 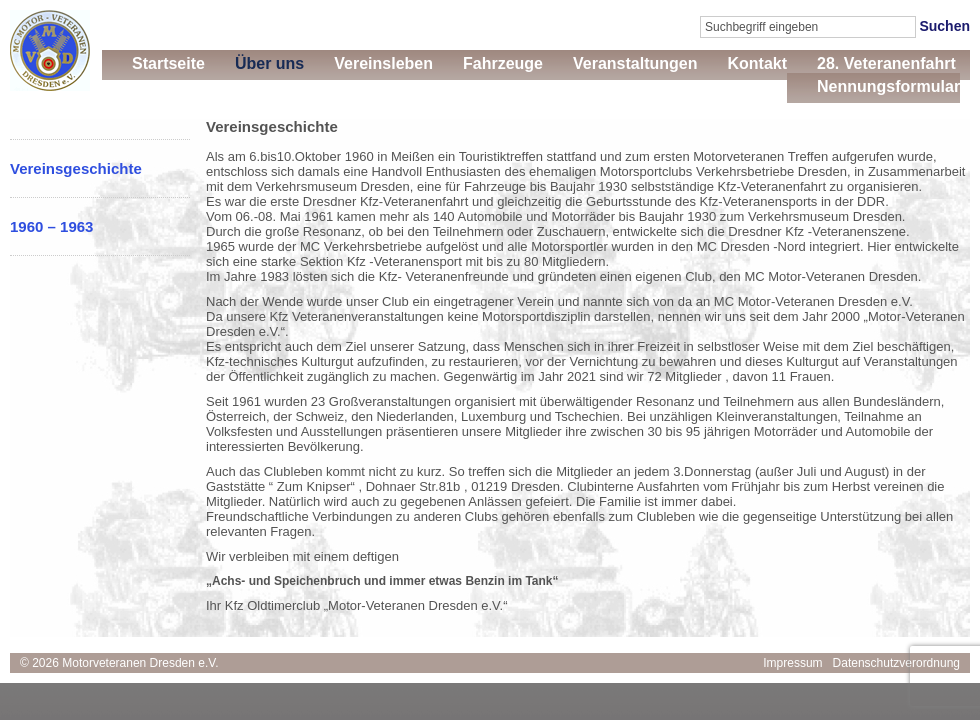 I want to click on 1960 – 1963, so click(x=51, y=226).